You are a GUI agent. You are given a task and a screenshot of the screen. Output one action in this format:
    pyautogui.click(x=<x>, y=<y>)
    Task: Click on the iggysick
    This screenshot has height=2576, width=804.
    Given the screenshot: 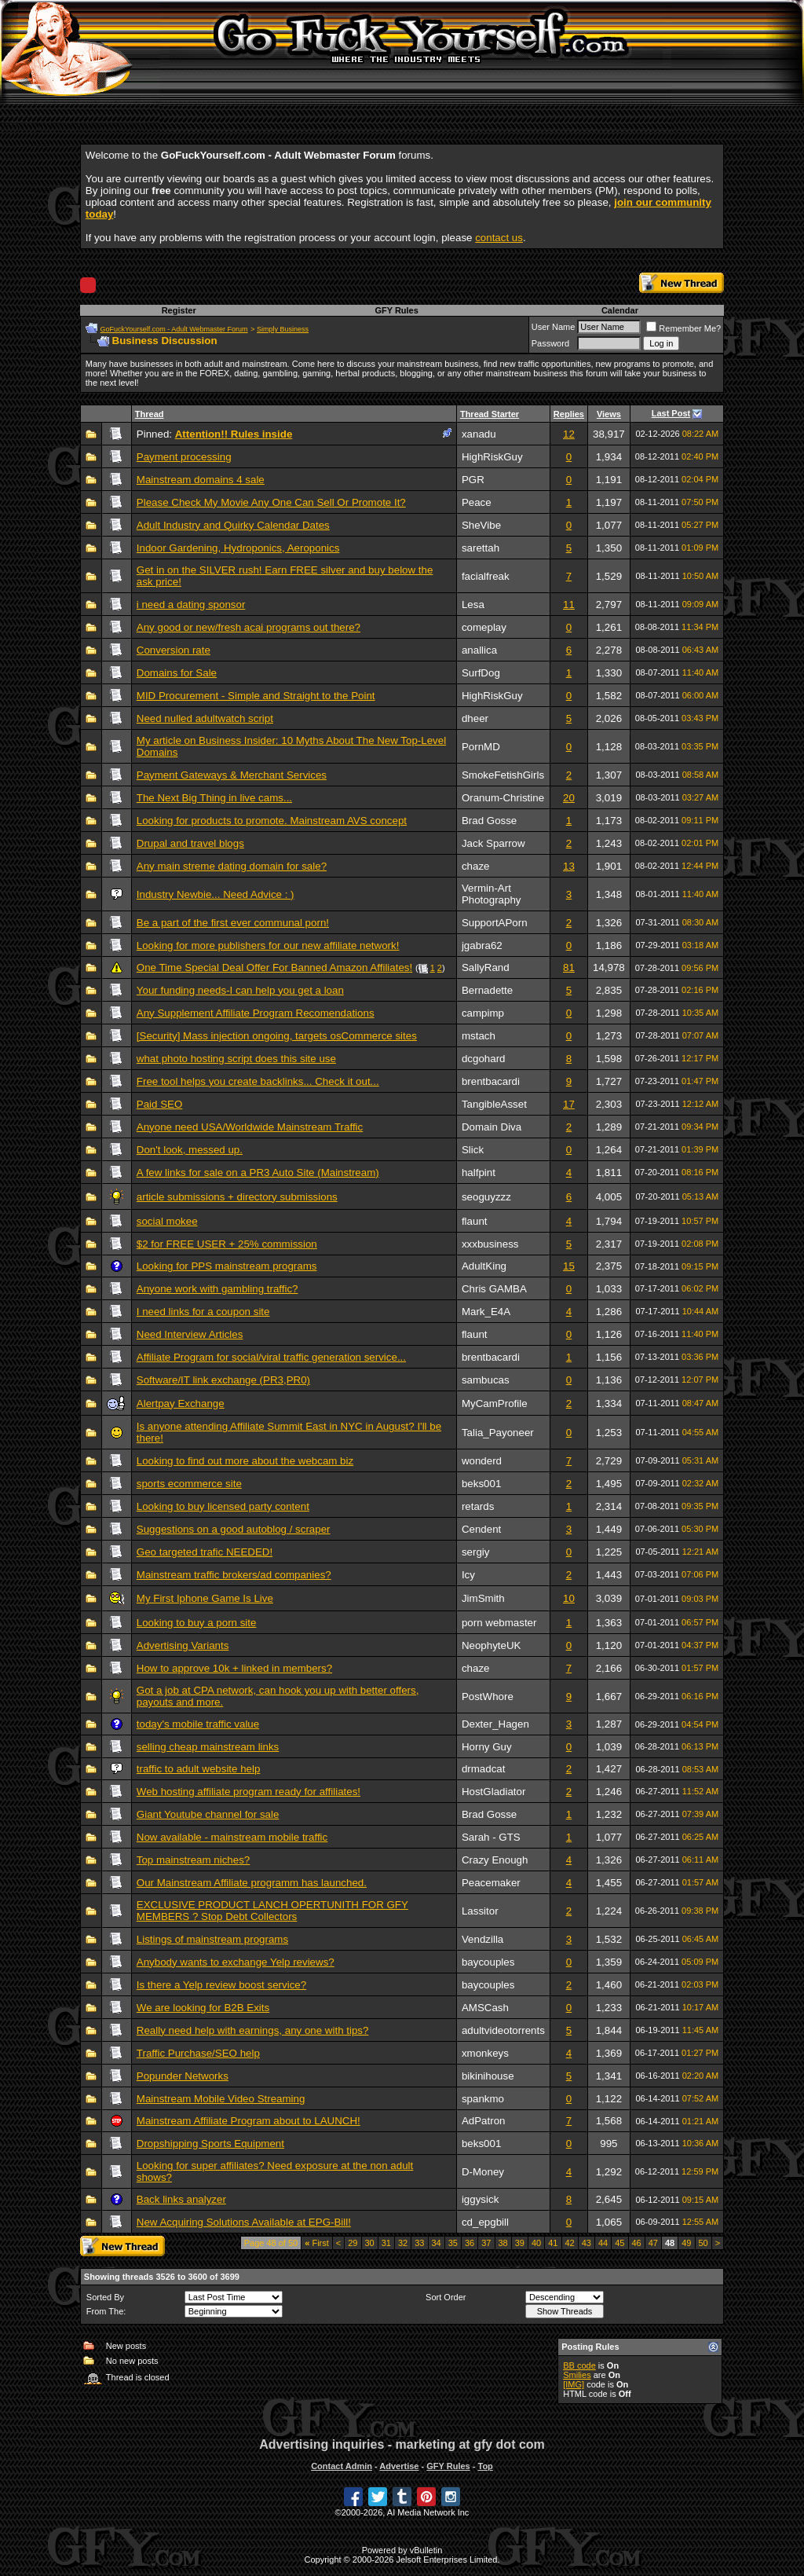 What is the action you would take?
    pyautogui.click(x=480, y=2199)
    